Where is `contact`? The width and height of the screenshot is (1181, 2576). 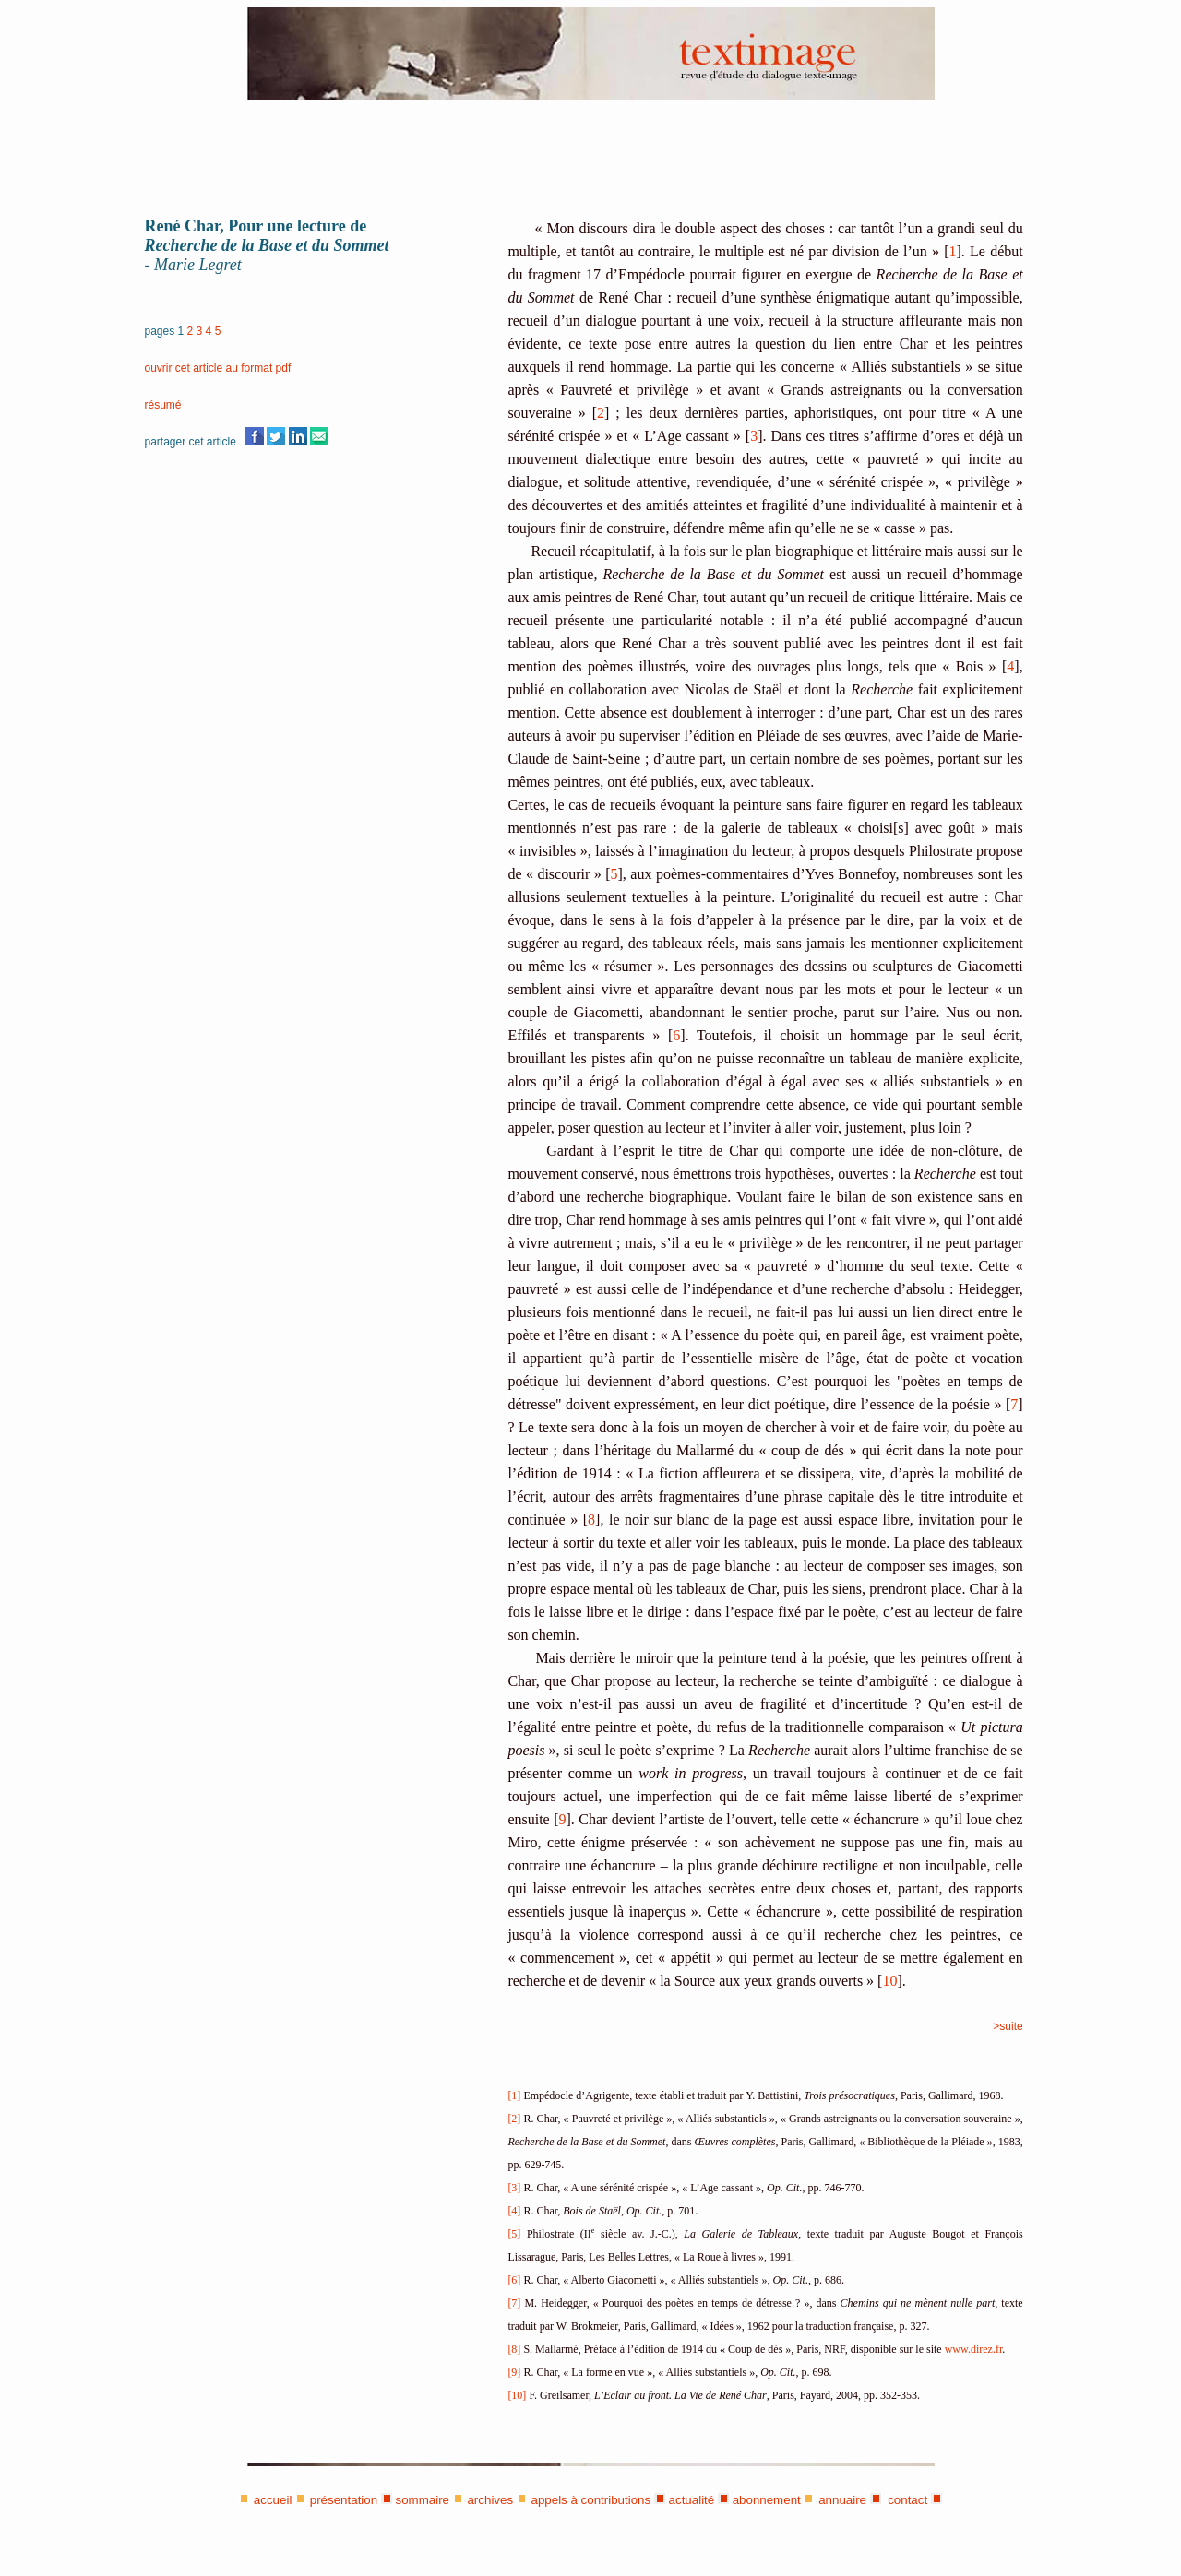 contact is located at coordinates (905, 2500).